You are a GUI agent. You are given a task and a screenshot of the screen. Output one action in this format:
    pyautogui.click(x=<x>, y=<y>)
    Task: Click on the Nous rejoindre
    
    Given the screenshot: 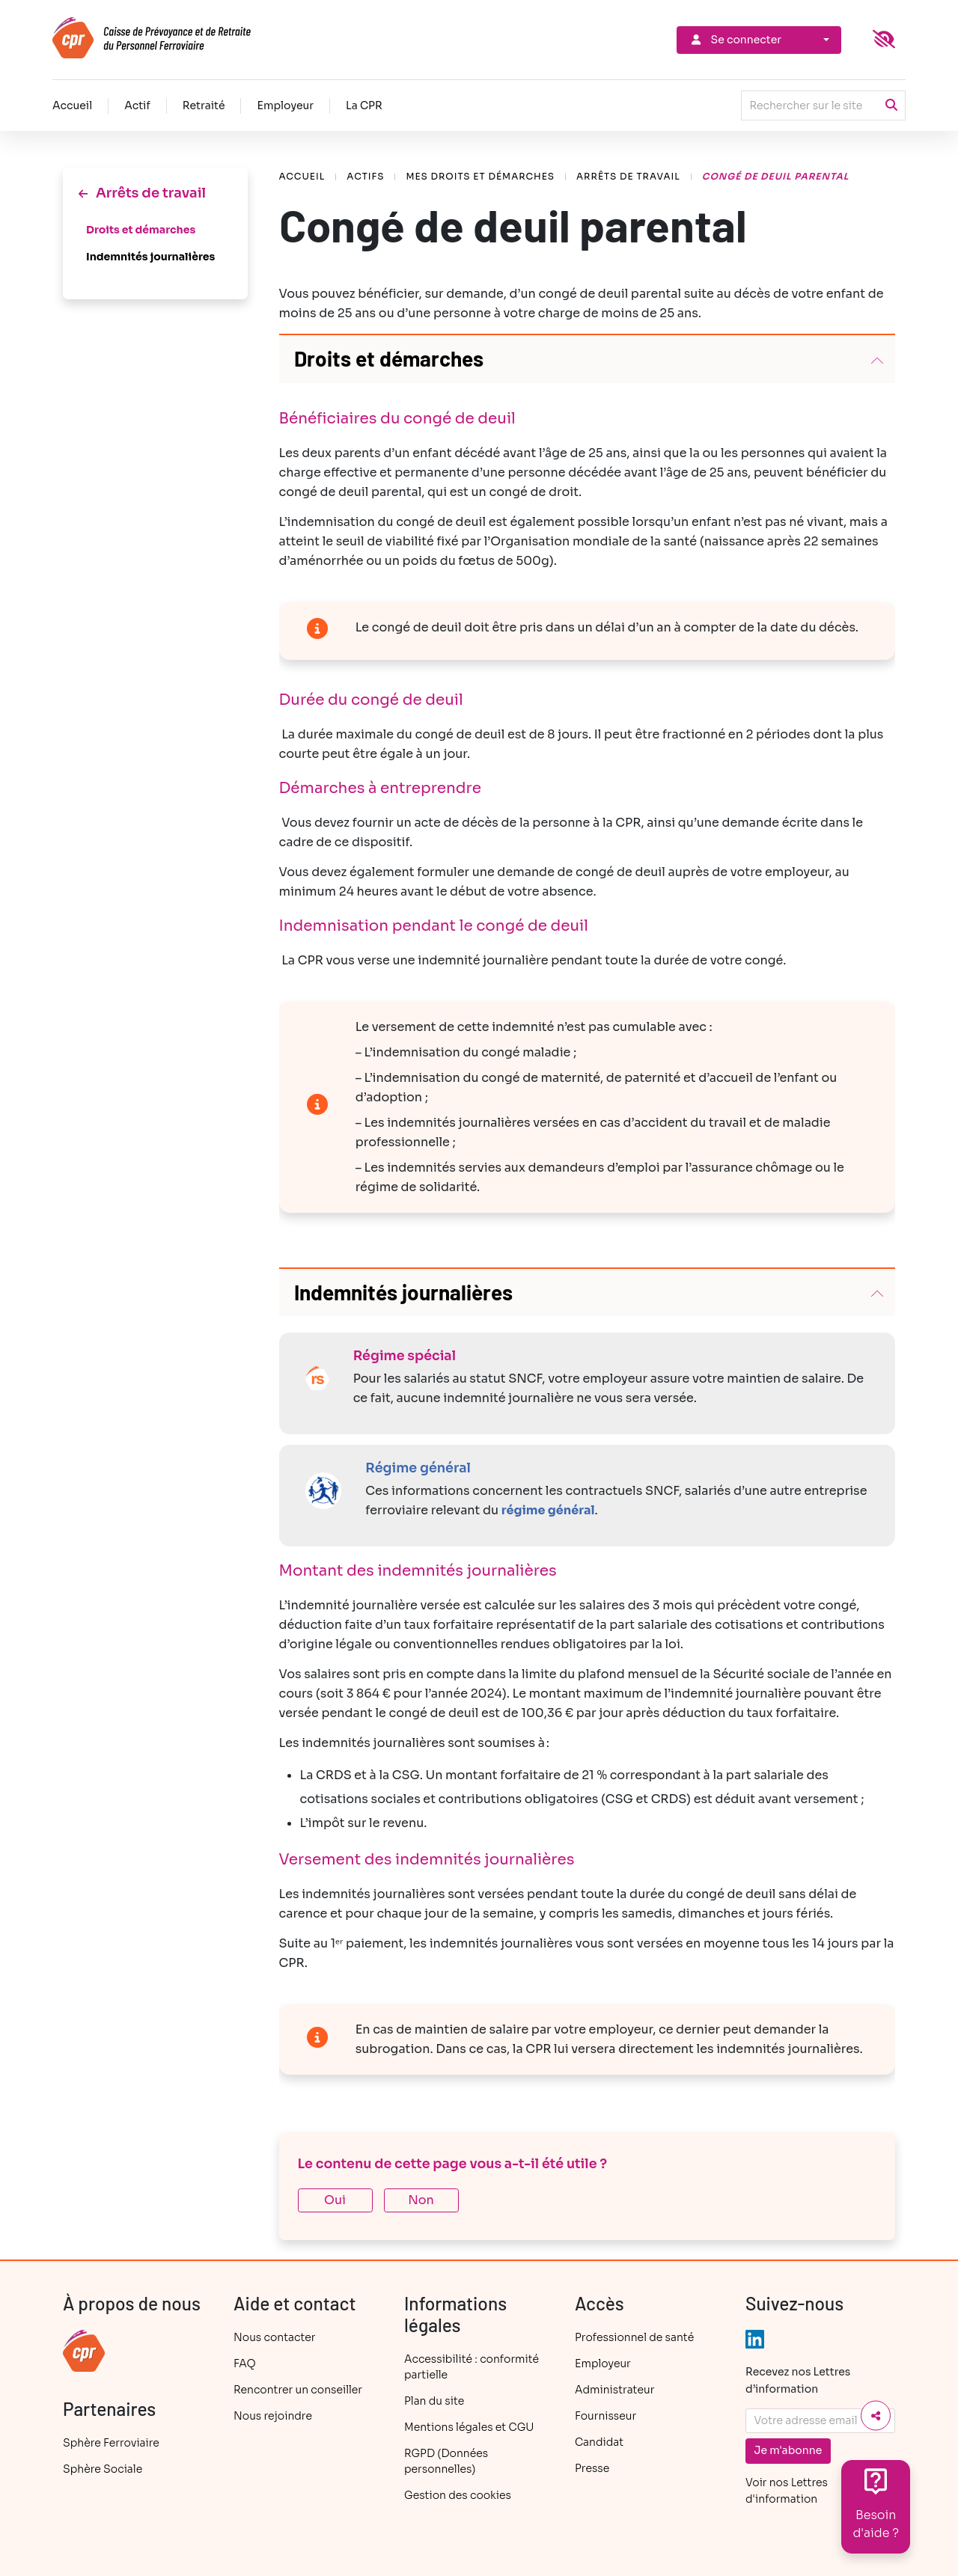 What is the action you would take?
    pyautogui.click(x=273, y=2416)
    